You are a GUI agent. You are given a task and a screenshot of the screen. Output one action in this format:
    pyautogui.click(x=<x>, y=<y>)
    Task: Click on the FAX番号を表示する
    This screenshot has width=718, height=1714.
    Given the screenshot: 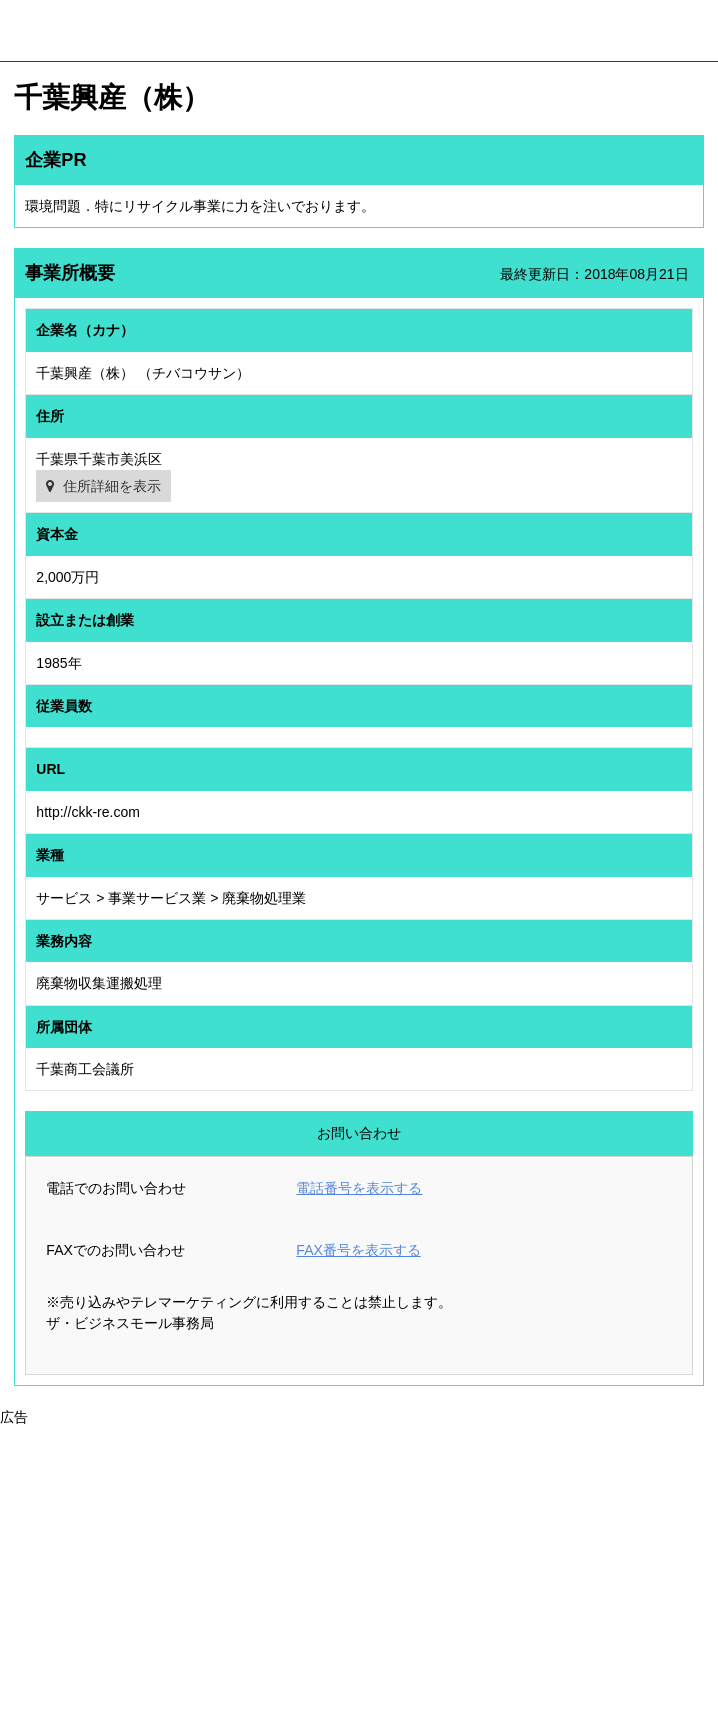 What is the action you would take?
    pyautogui.click(x=358, y=1250)
    